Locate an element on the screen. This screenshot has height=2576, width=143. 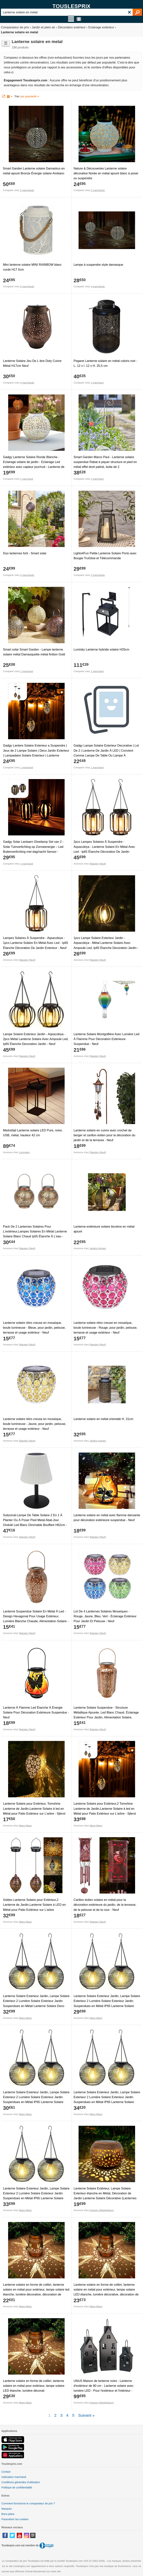
Mini lanterne solaire MINI RAINBOW blanc corde H17 5cm is located at coordinates (32, 267).